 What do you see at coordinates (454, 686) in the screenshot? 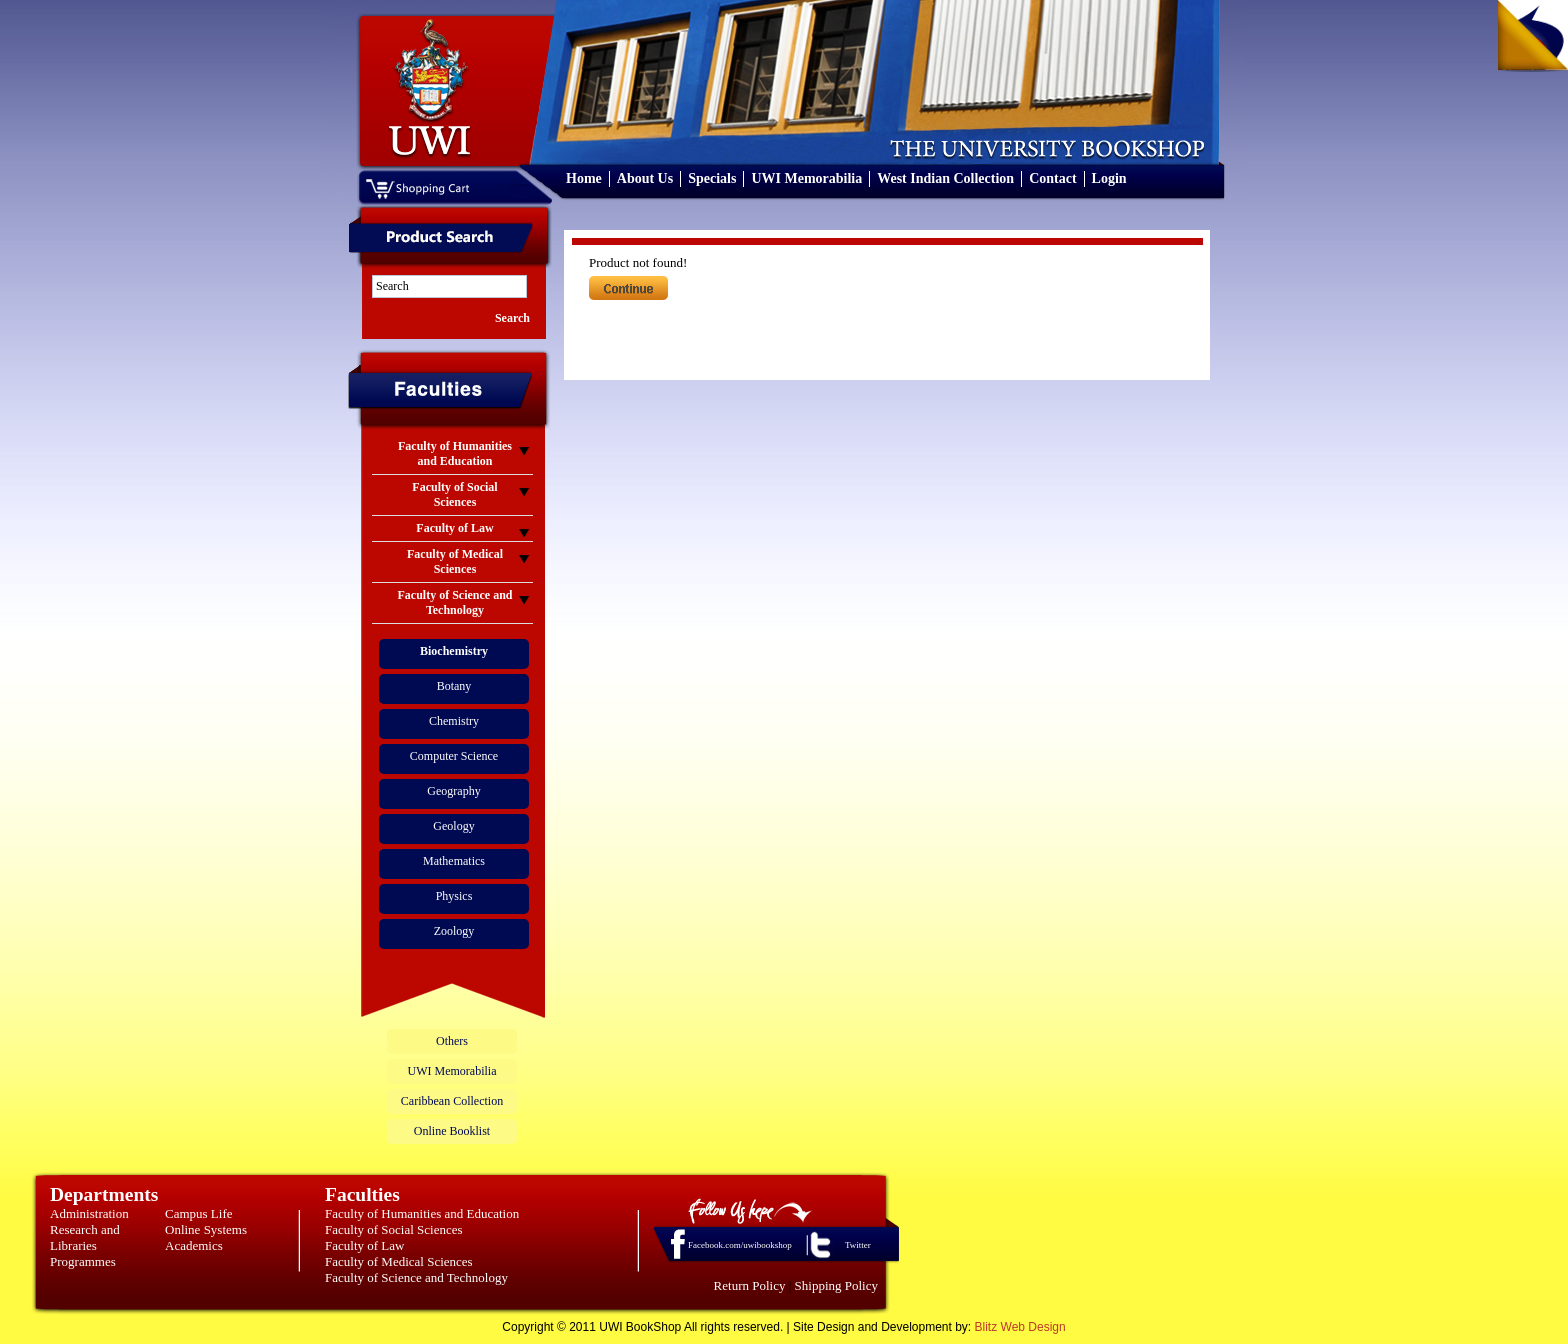
I see `Botany` at bounding box center [454, 686].